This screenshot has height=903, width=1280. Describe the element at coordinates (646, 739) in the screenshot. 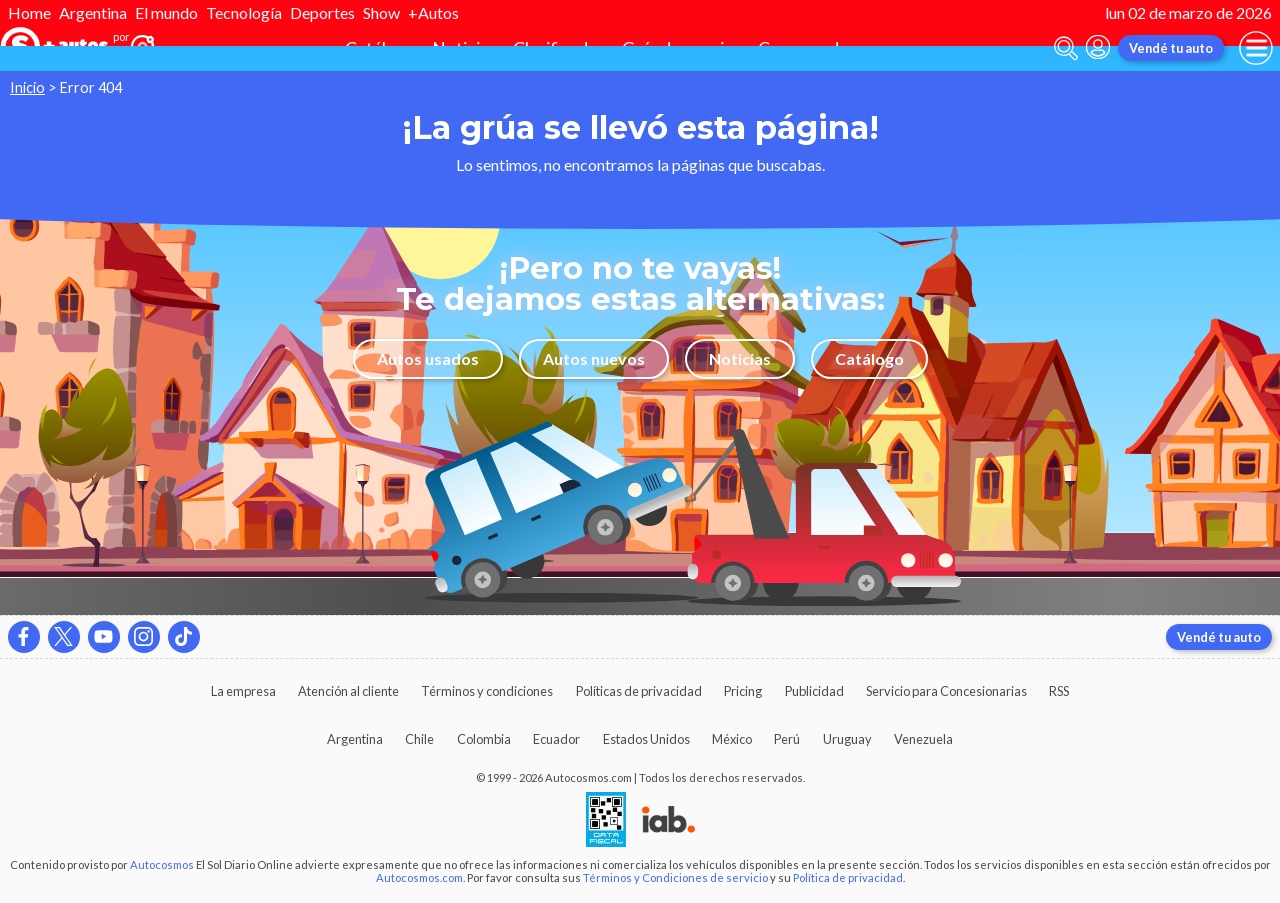

I see `Estados Unidos` at that location.